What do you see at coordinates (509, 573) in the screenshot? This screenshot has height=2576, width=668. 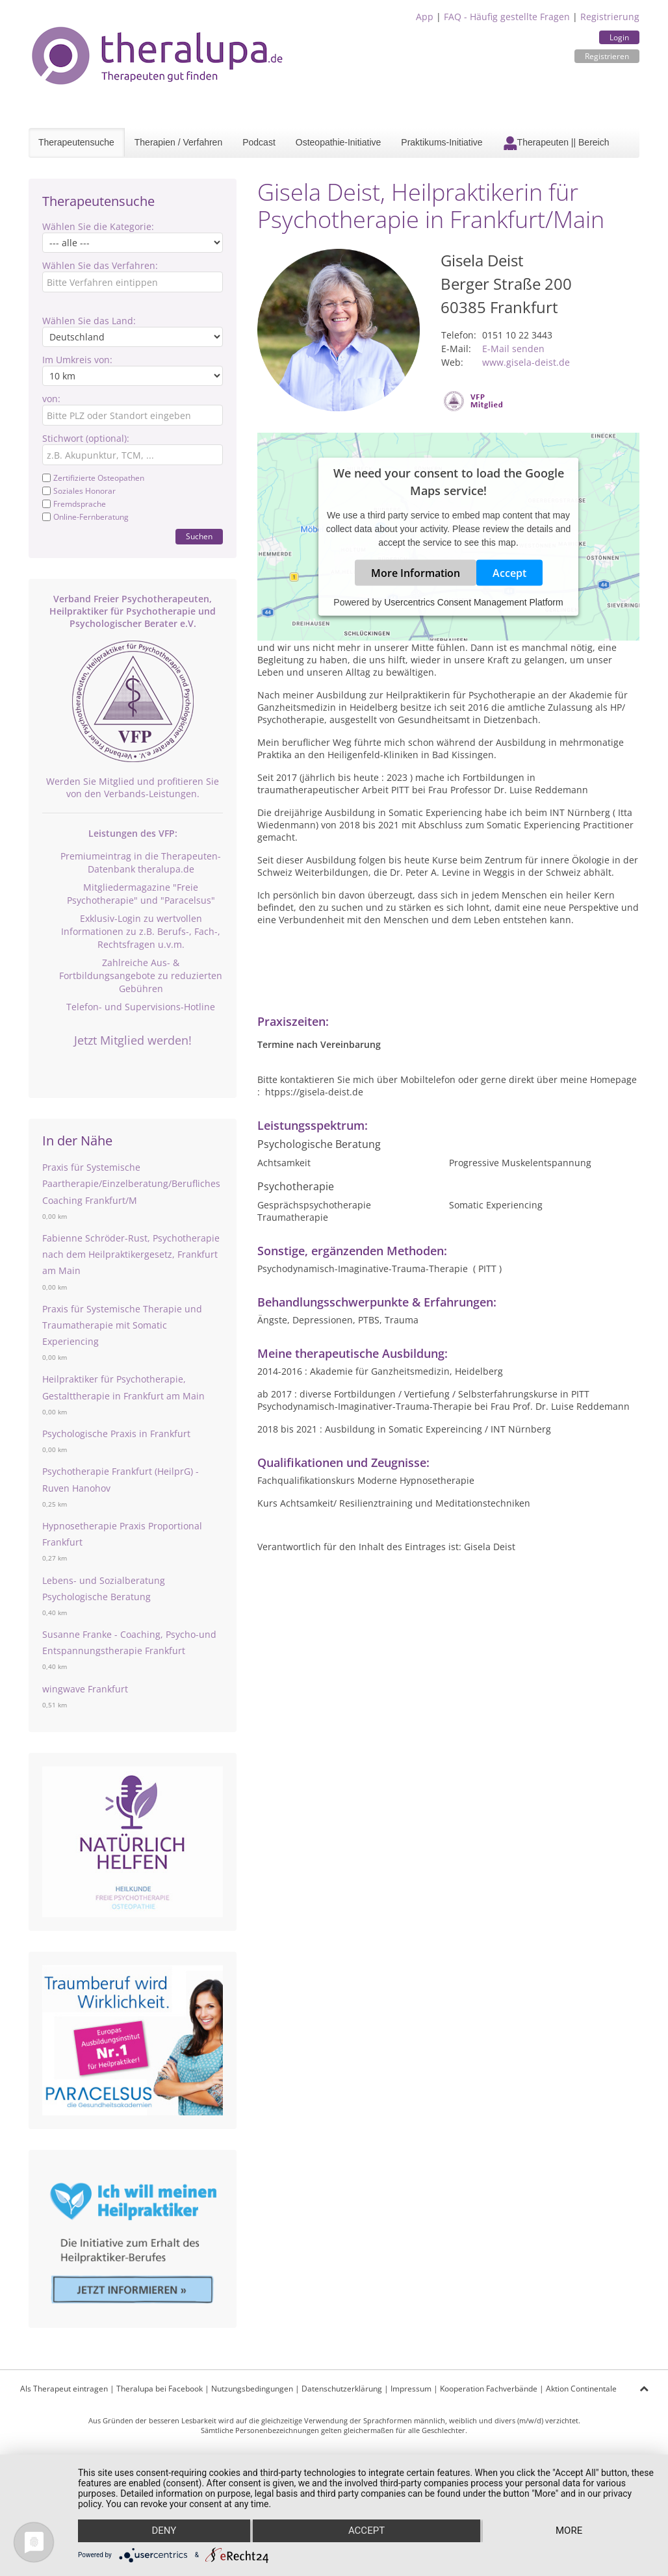 I see `Accept` at bounding box center [509, 573].